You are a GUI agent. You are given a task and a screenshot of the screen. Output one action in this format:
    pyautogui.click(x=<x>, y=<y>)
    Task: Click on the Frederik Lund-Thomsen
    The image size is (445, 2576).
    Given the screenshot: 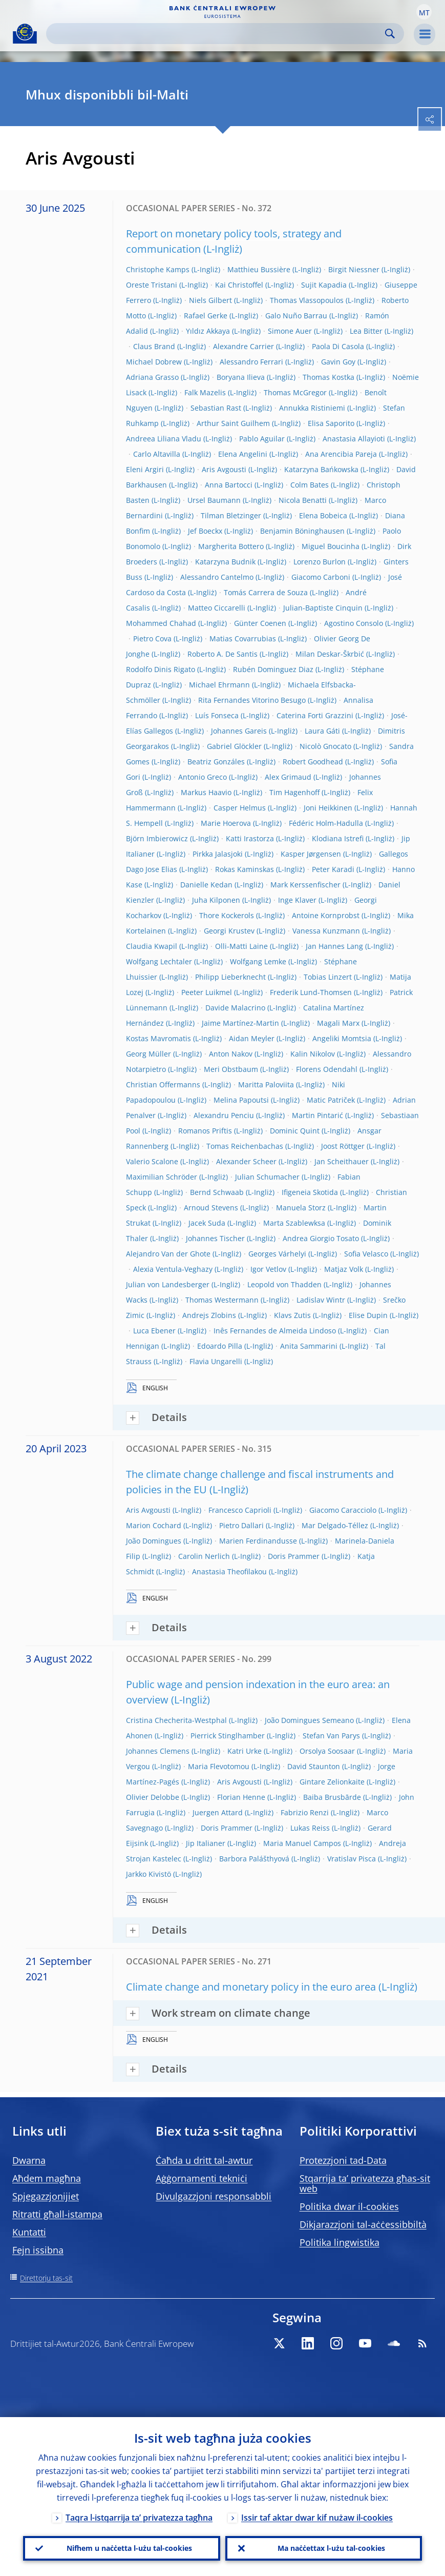 What is the action you would take?
    pyautogui.click(x=311, y=992)
    